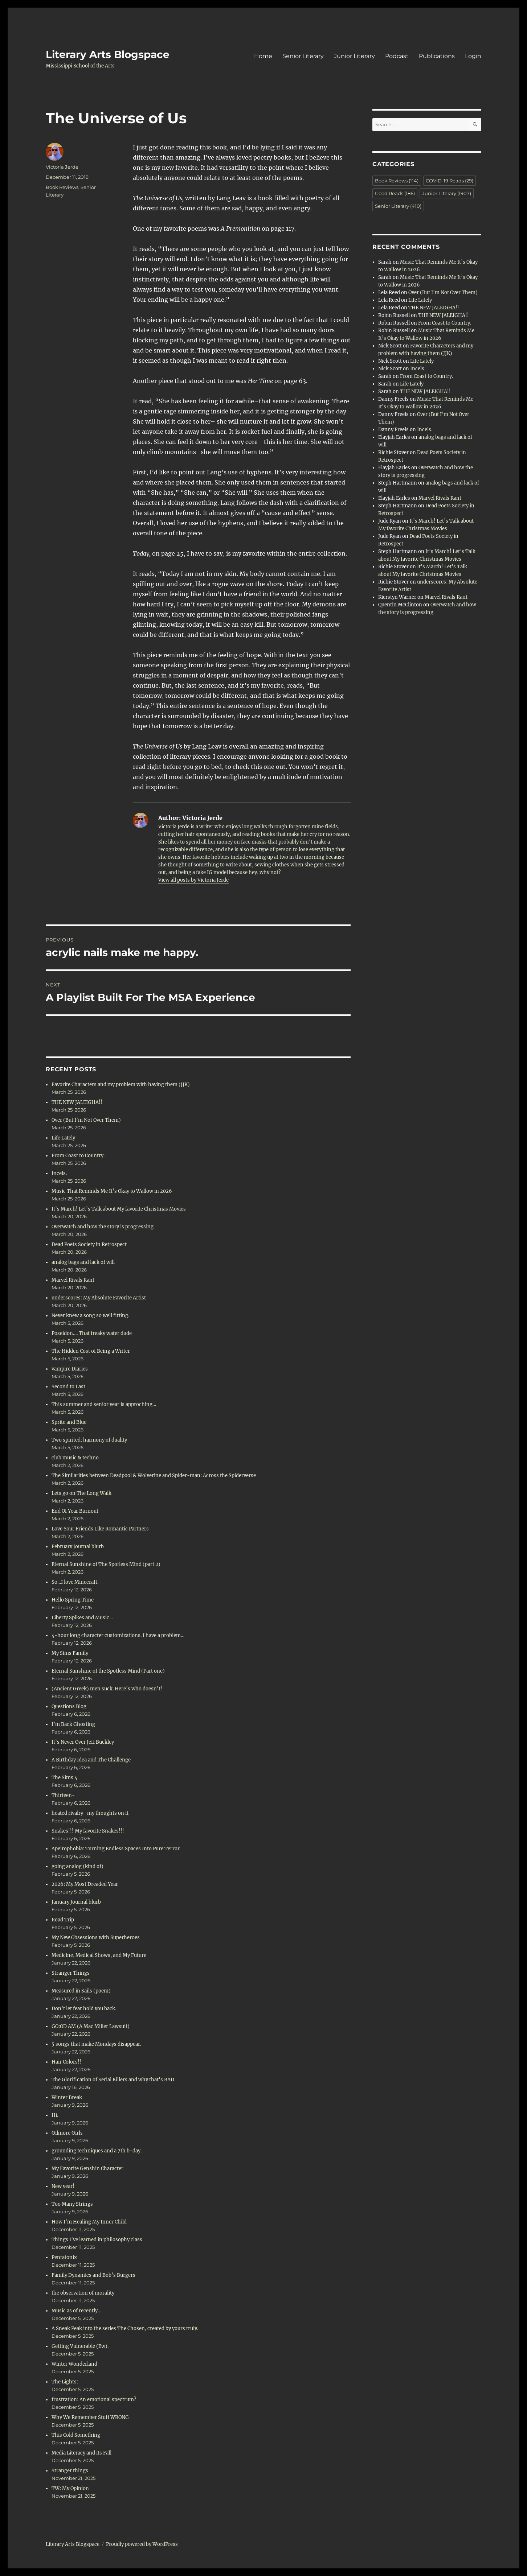 The image size is (527, 2576). What do you see at coordinates (437, 56) in the screenshot?
I see `Publications` at bounding box center [437, 56].